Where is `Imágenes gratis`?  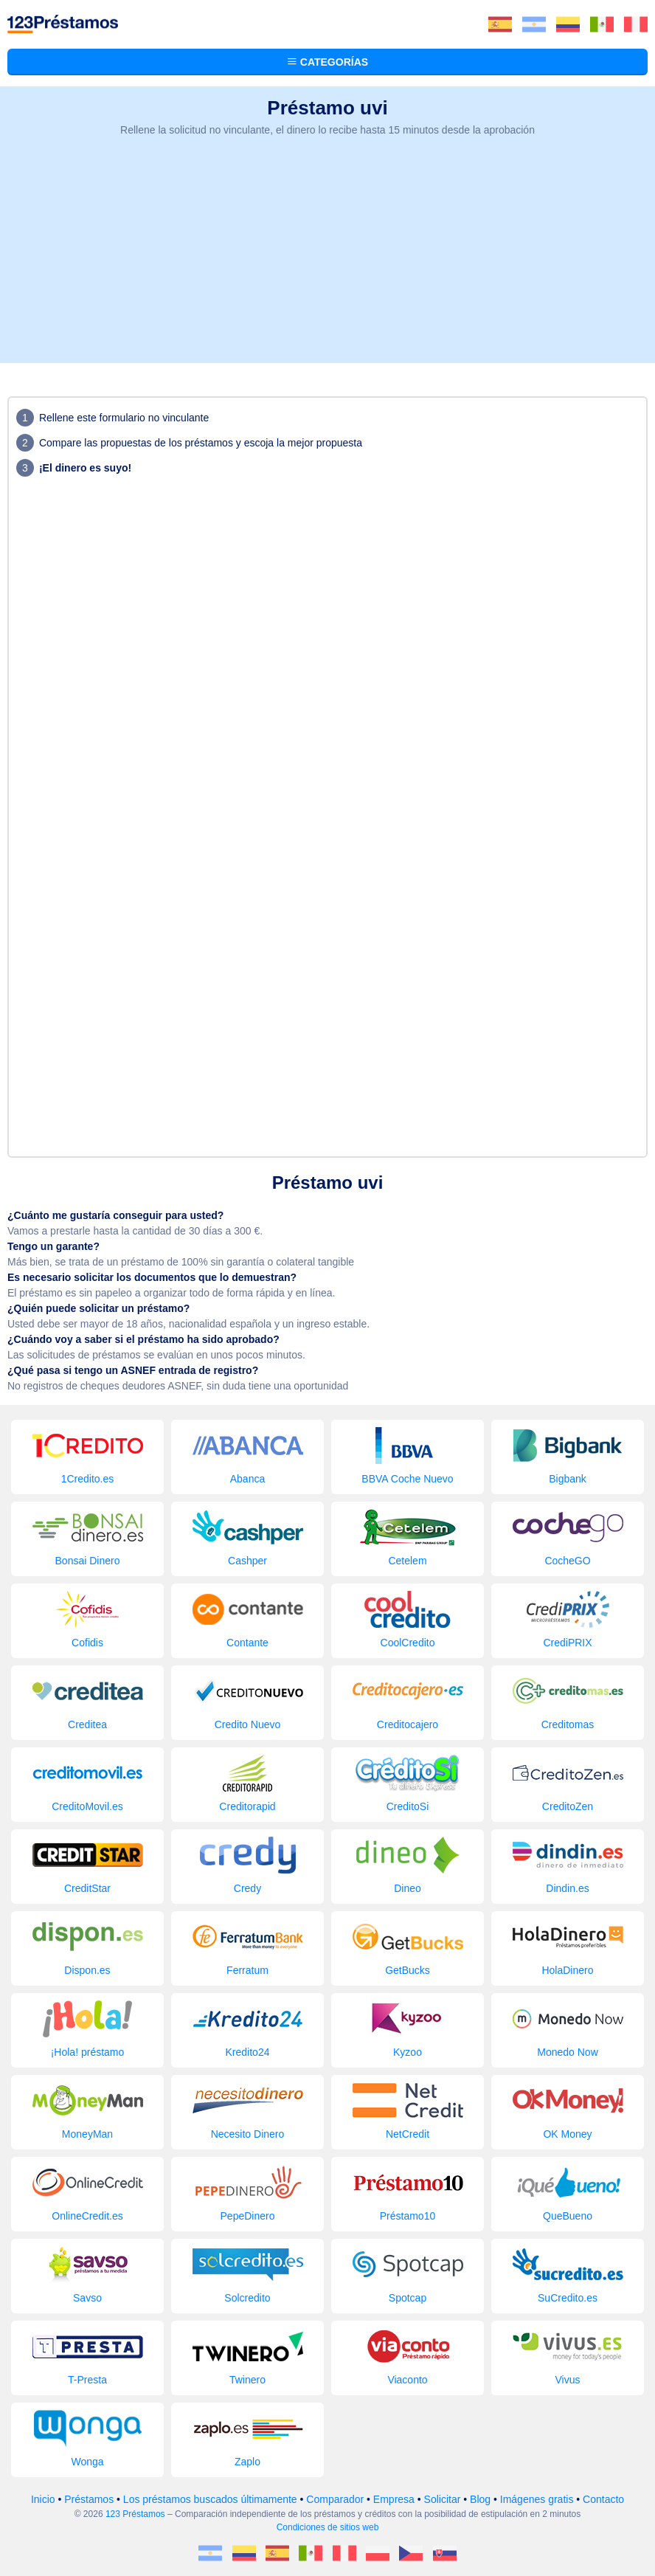 Imágenes gratis is located at coordinates (537, 2499).